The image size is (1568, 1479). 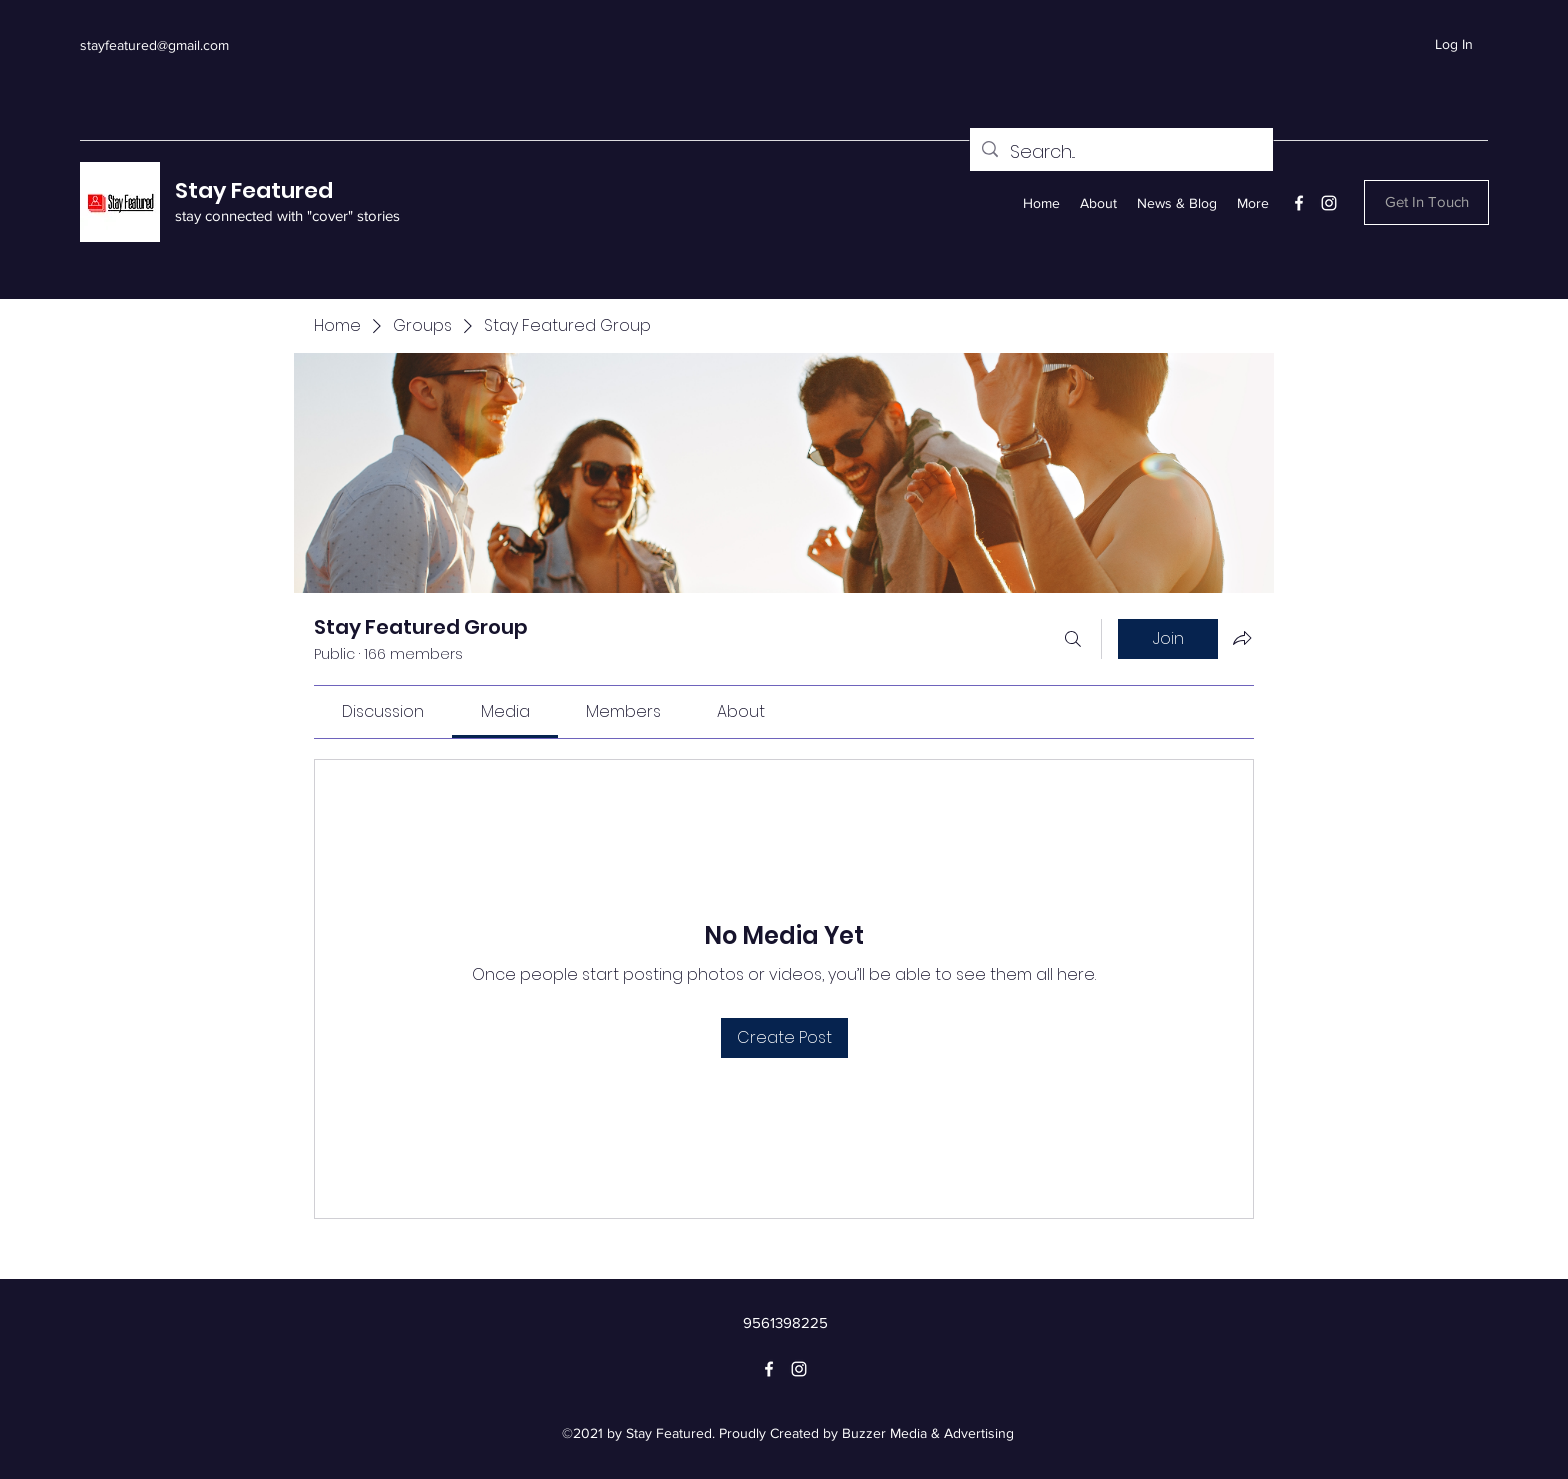 What do you see at coordinates (1073, 639) in the screenshot?
I see `[Search]` at bounding box center [1073, 639].